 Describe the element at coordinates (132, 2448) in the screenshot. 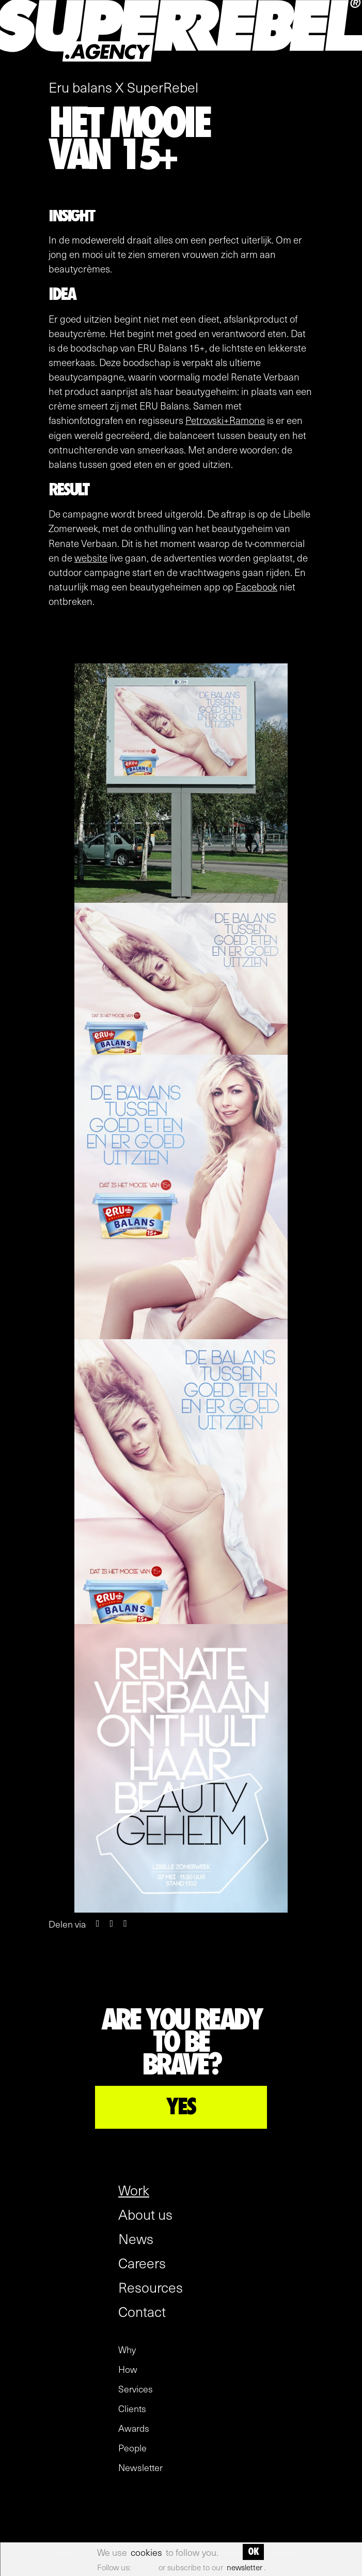

I see `People` at that location.